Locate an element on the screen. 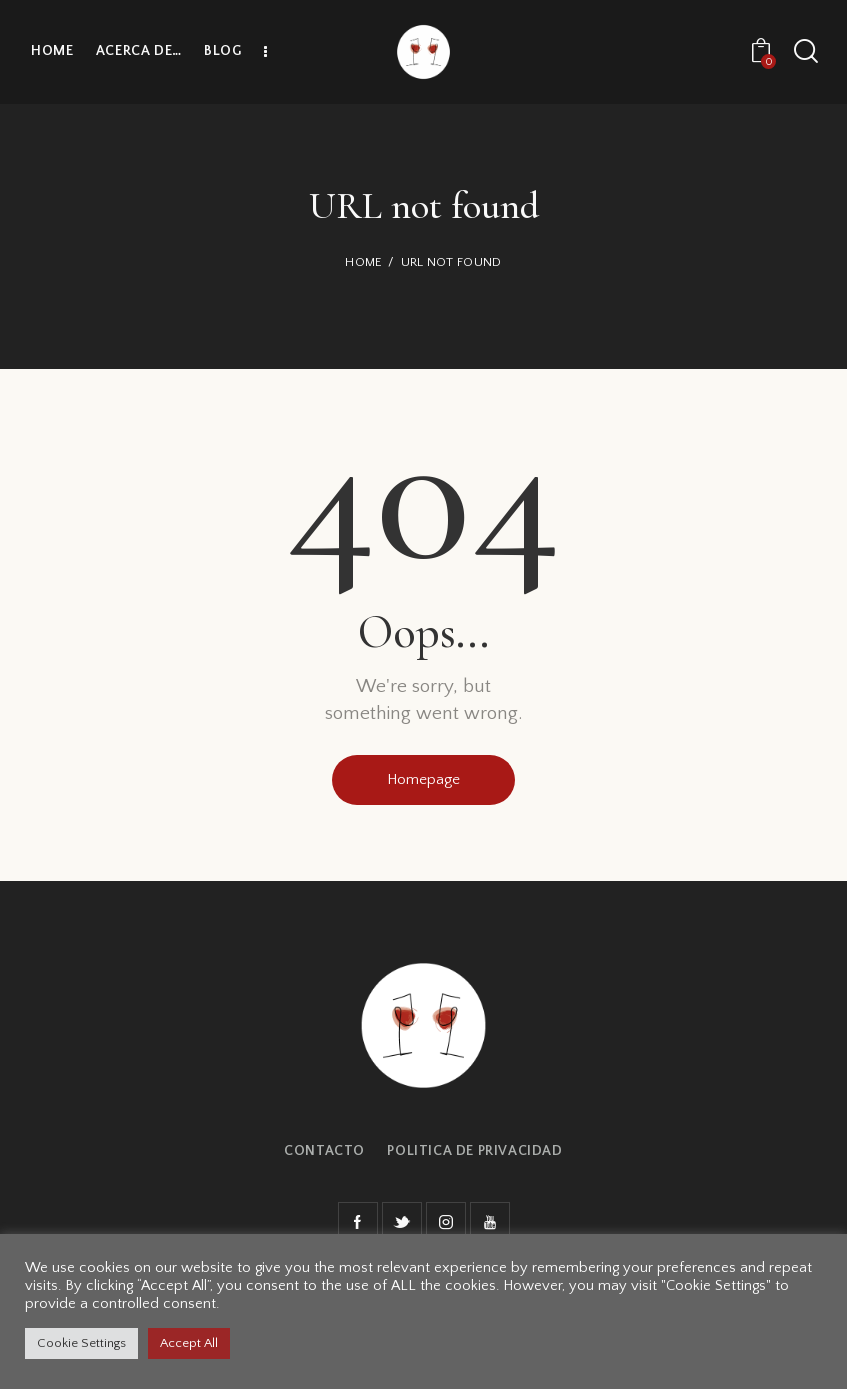 The height and width of the screenshot is (1389, 847). Homepage is located at coordinates (423, 779).